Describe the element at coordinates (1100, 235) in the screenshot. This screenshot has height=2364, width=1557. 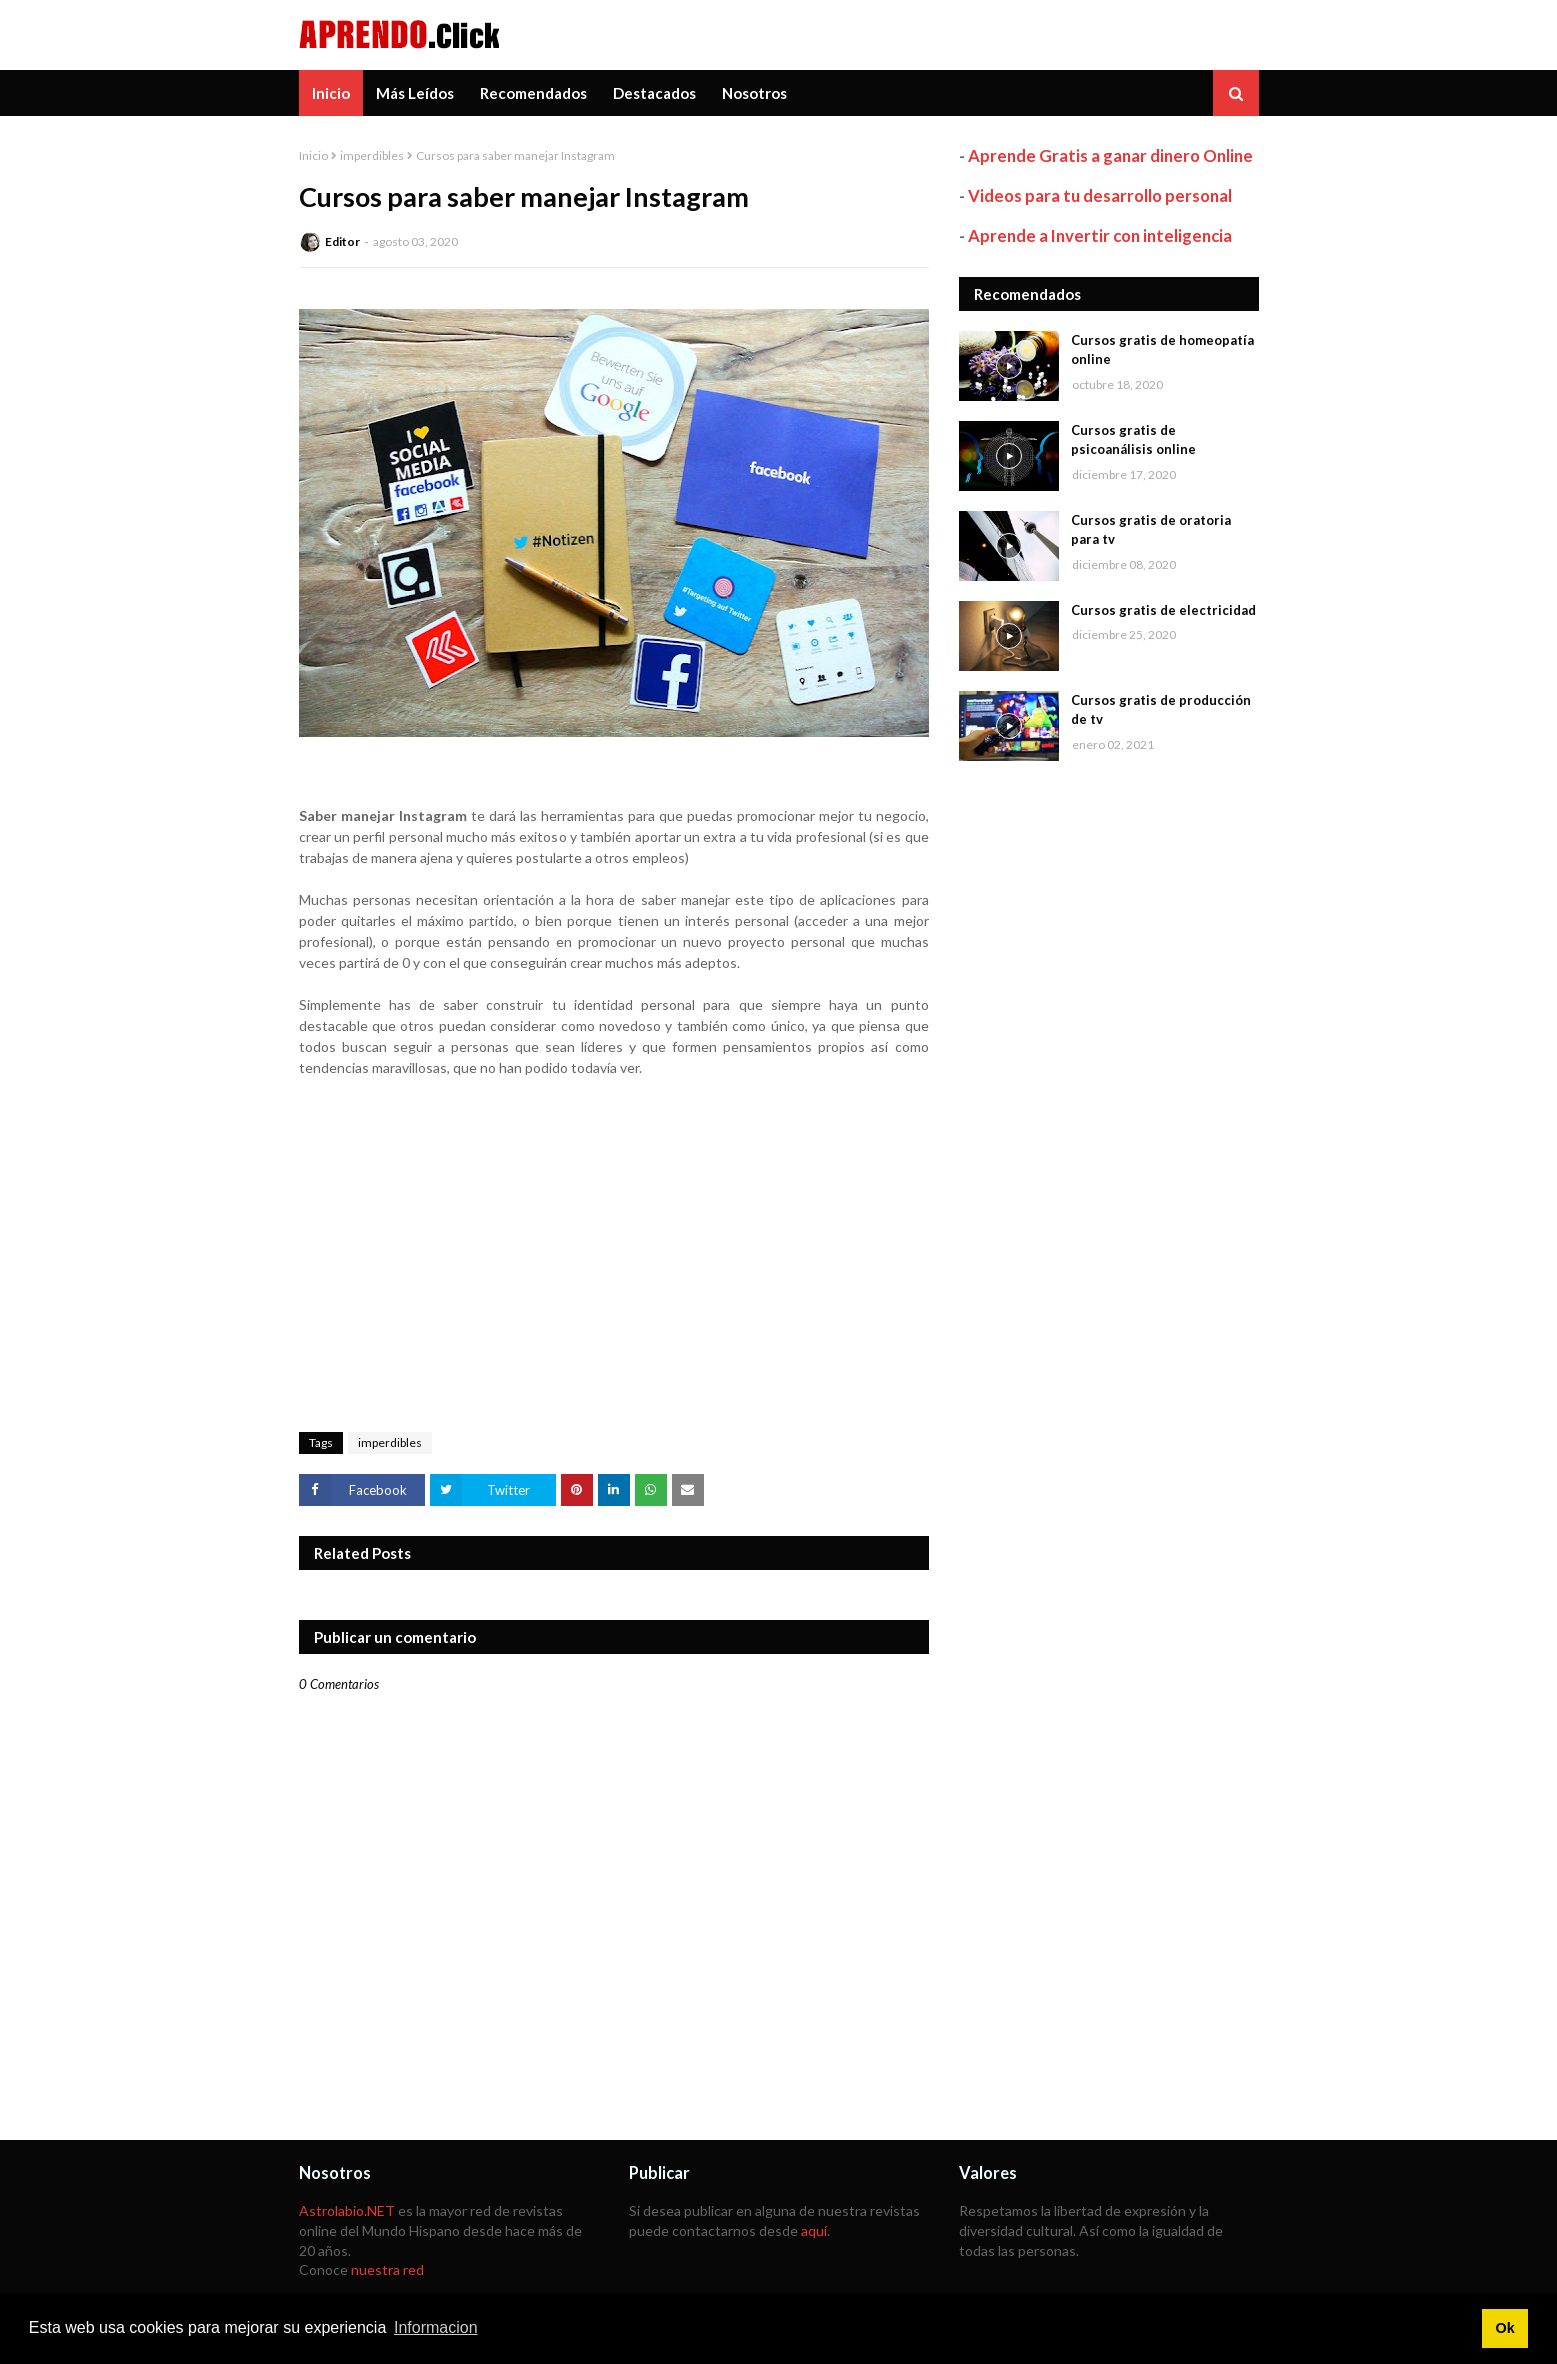
I see `Aprende a Invertir con inteligencia` at that location.